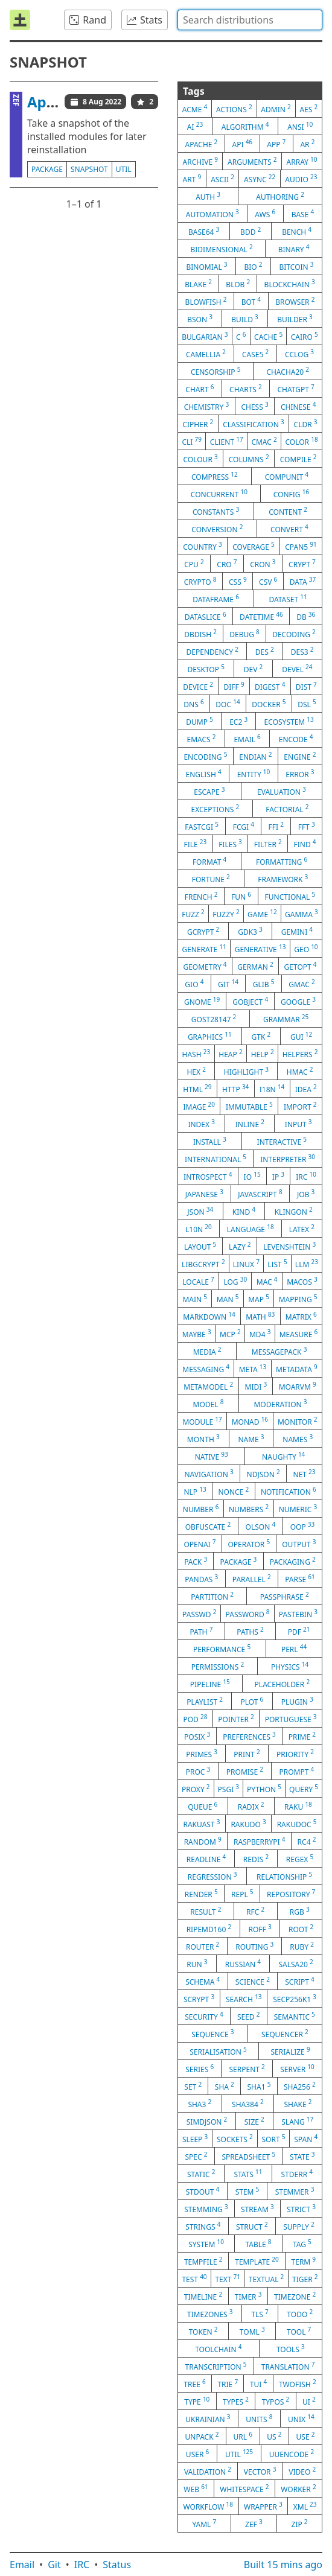  I want to click on dataset, so click(288, 599).